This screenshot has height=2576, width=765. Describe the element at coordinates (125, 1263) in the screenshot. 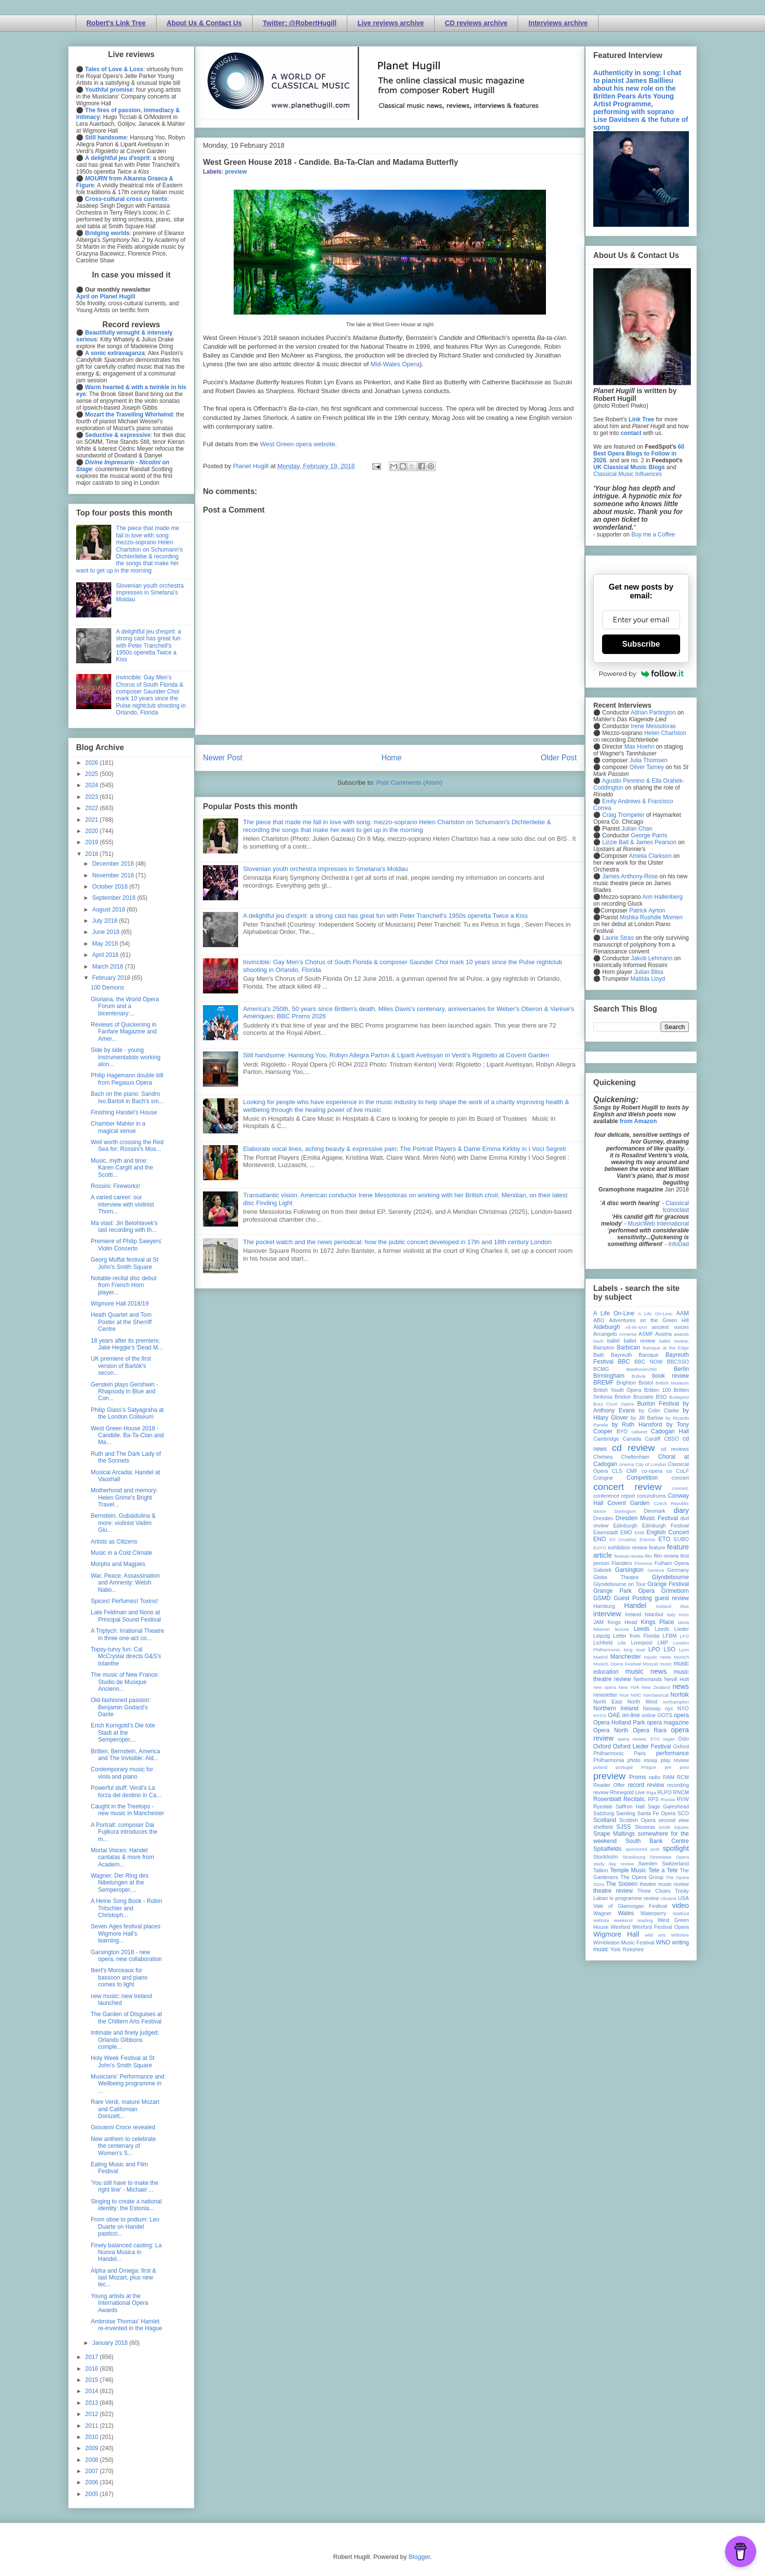

I see `Georg Muffat festival at St John's Smith Square` at that location.